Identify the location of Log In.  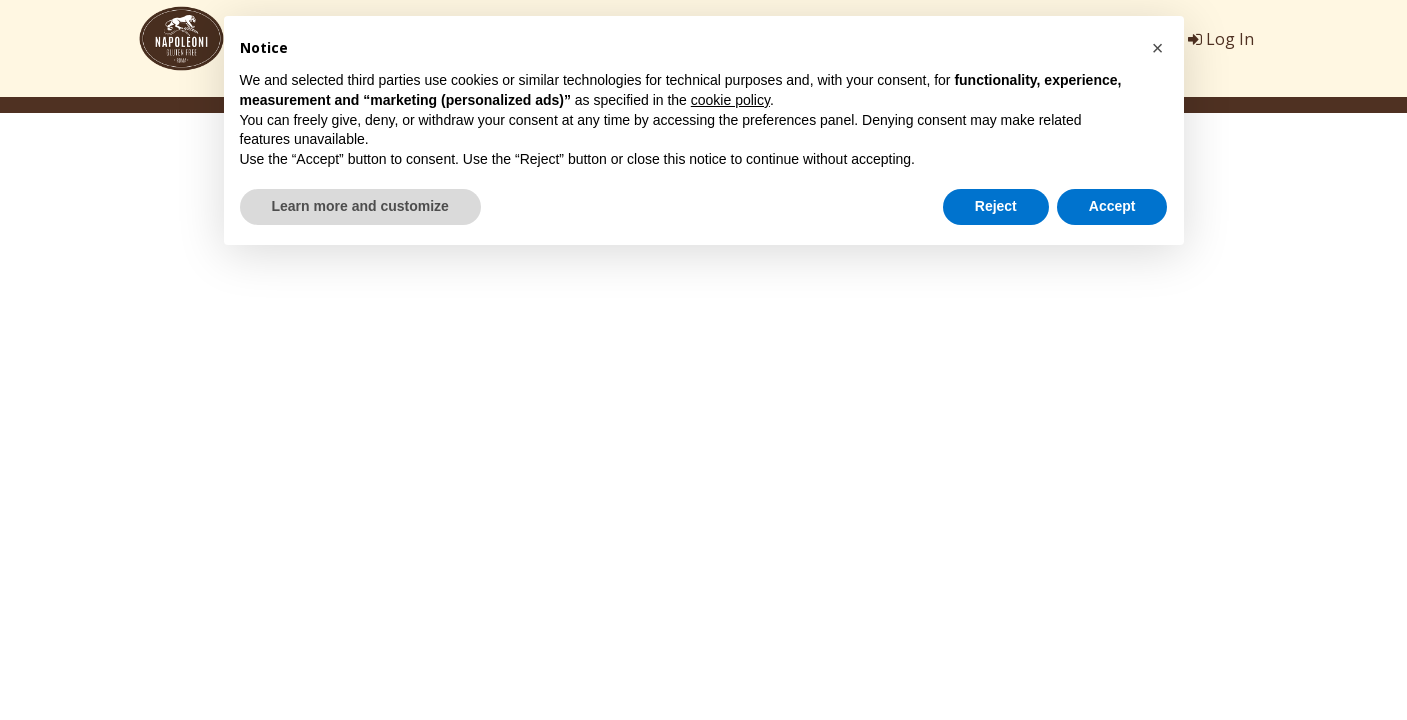
(1221, 39).